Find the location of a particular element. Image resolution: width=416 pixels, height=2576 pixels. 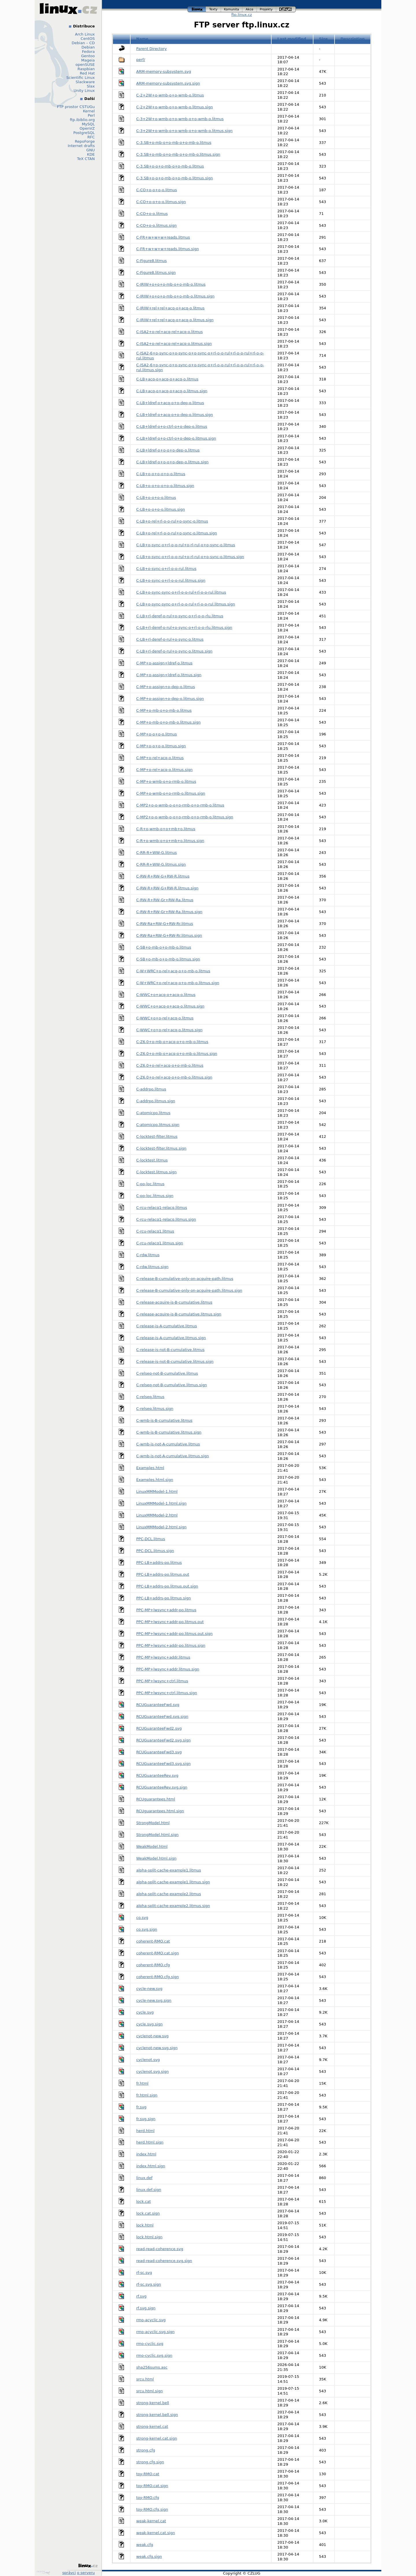

C-LB+o-sync-o+rl-o-o-rul.litmus is located at coordinates (166, 568).